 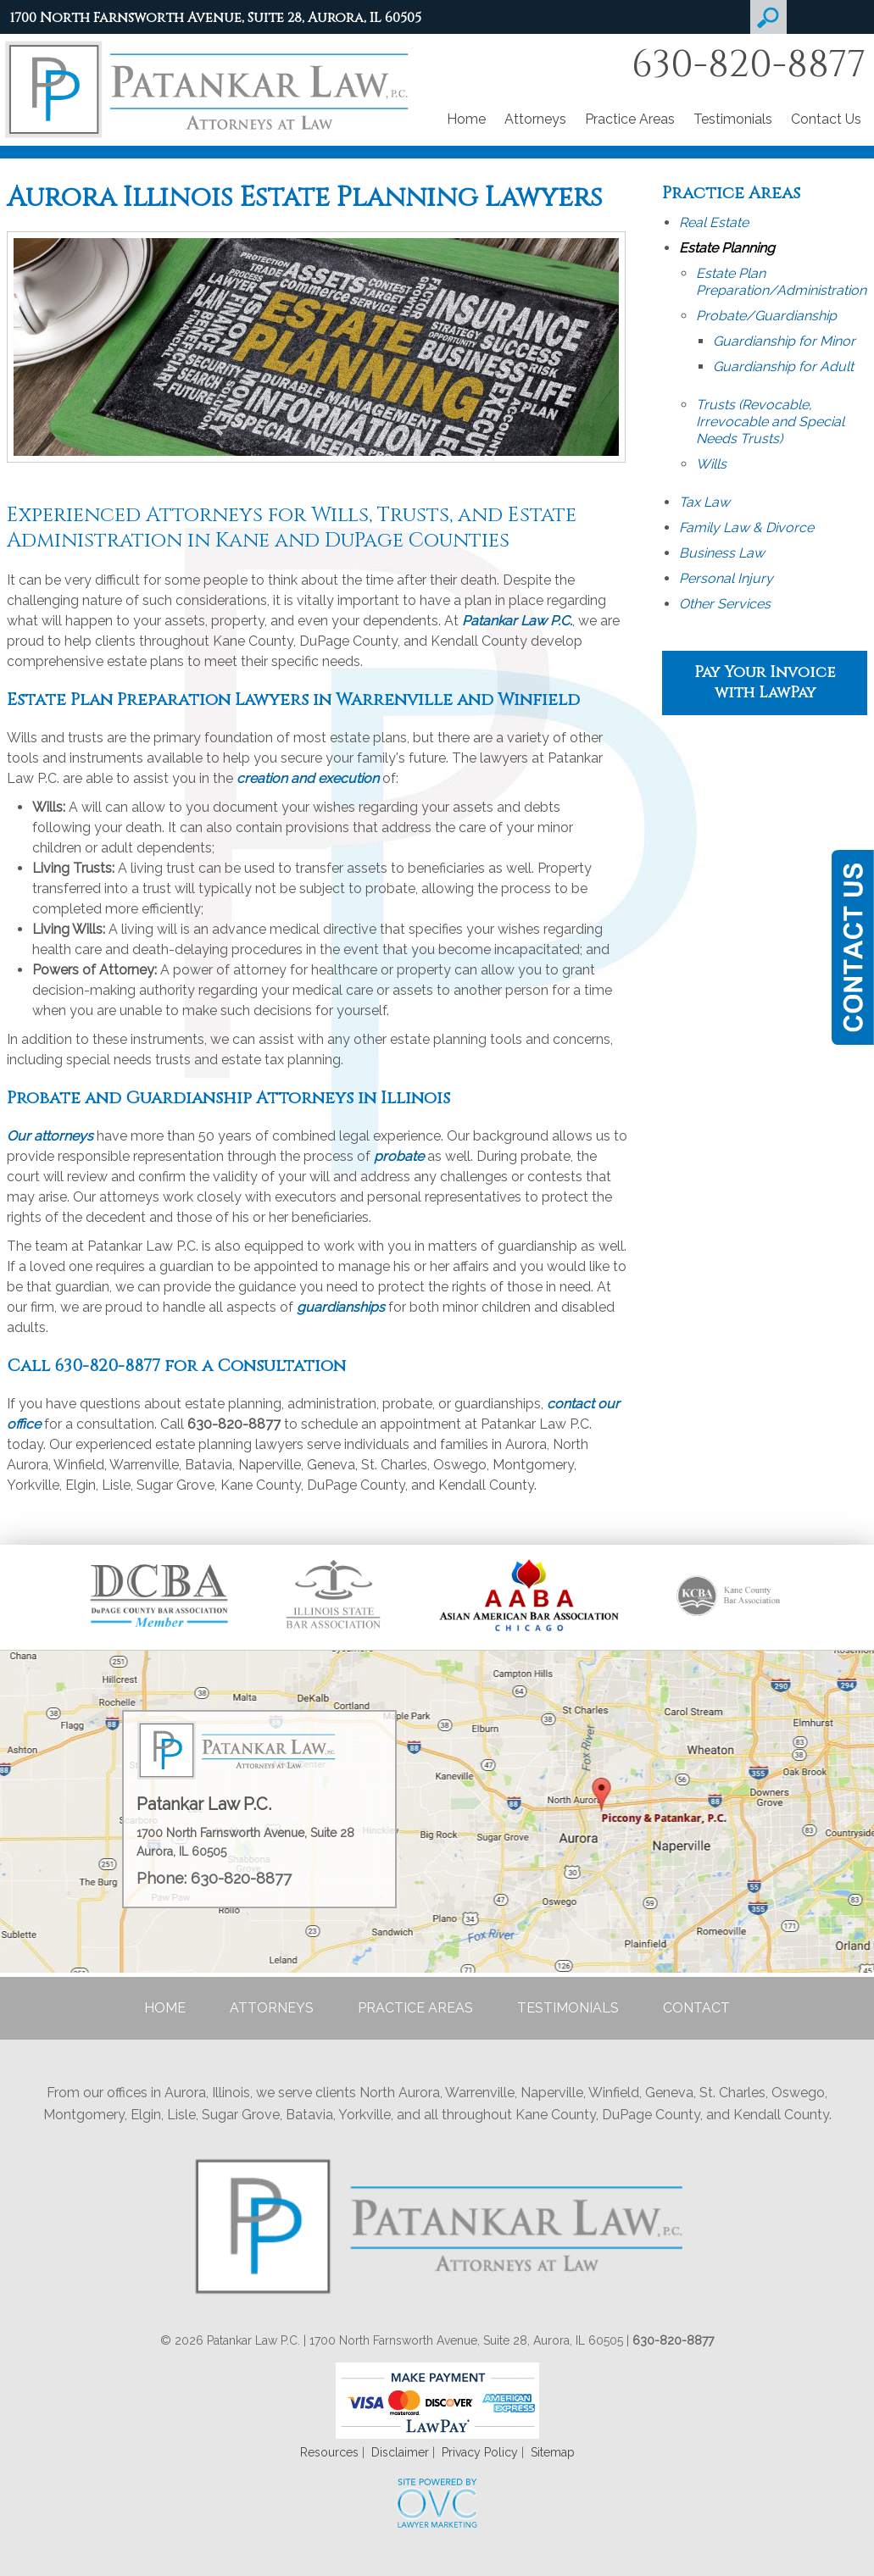 What do you see at coordinates (714, 222) in the screenshot?
I see `Real Estate` at bounding box center [714, 222].